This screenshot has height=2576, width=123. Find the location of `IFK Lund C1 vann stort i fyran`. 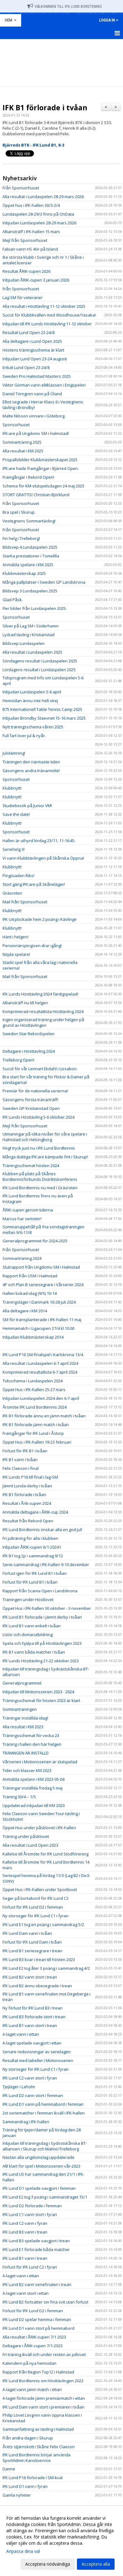

IFK Lund C1 vann stort i fyran is located at coordinates (29, 2214).